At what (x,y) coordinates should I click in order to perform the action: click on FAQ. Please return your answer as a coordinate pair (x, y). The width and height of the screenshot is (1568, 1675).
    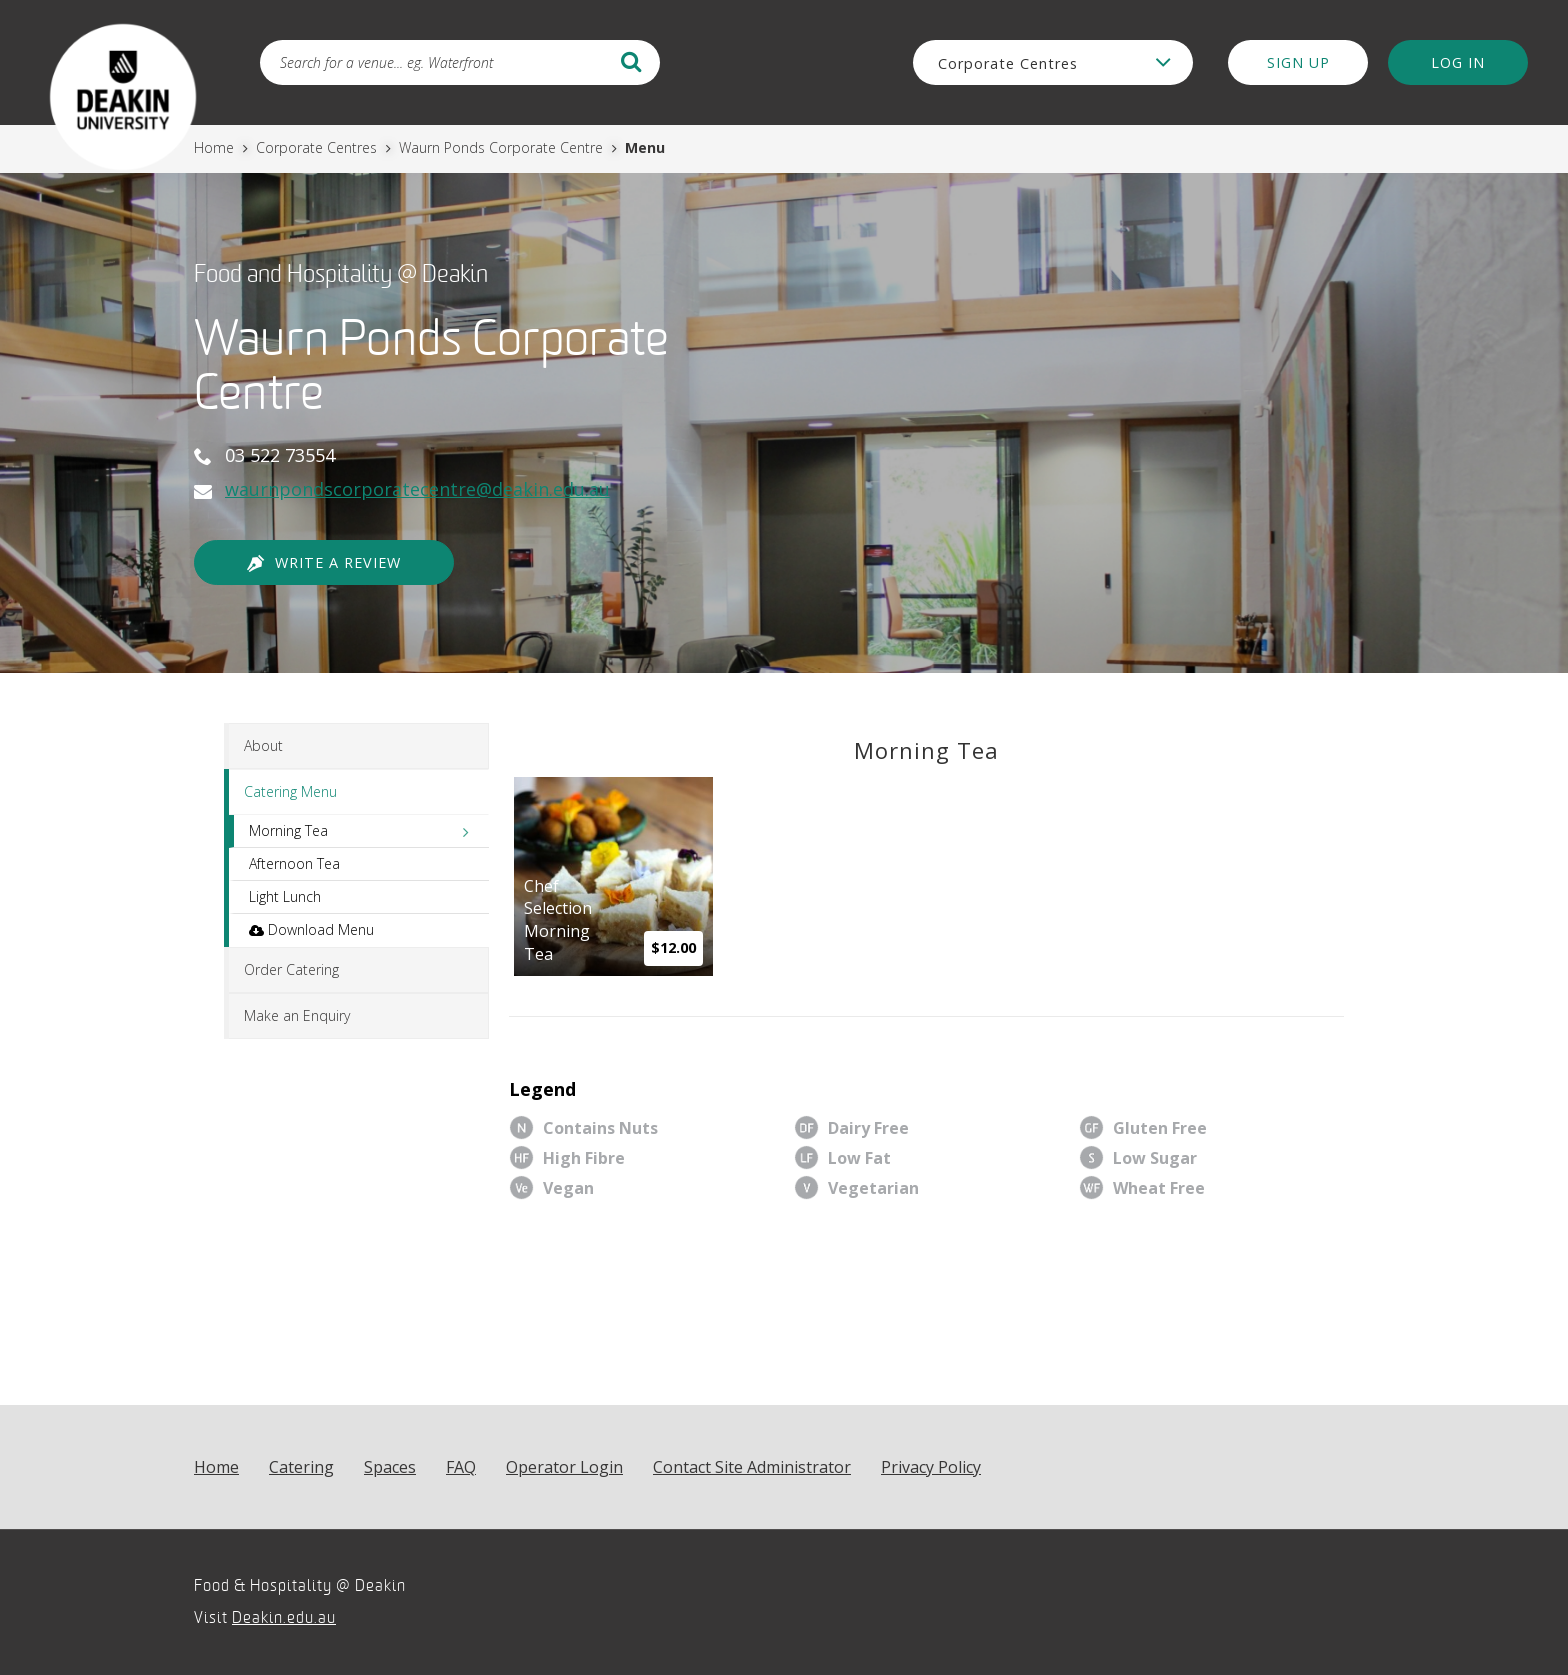
    Looking at the image, I should click on (461, 1467).